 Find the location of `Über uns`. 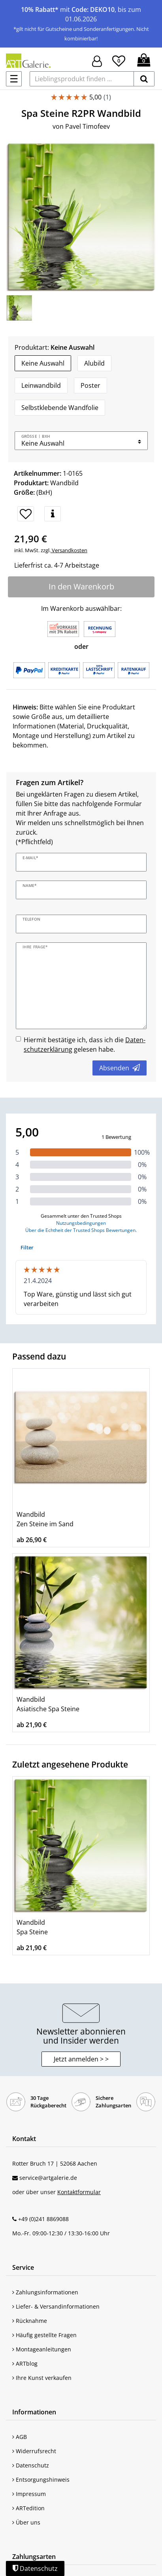

Über uns is located at coordinates (26, 2522).